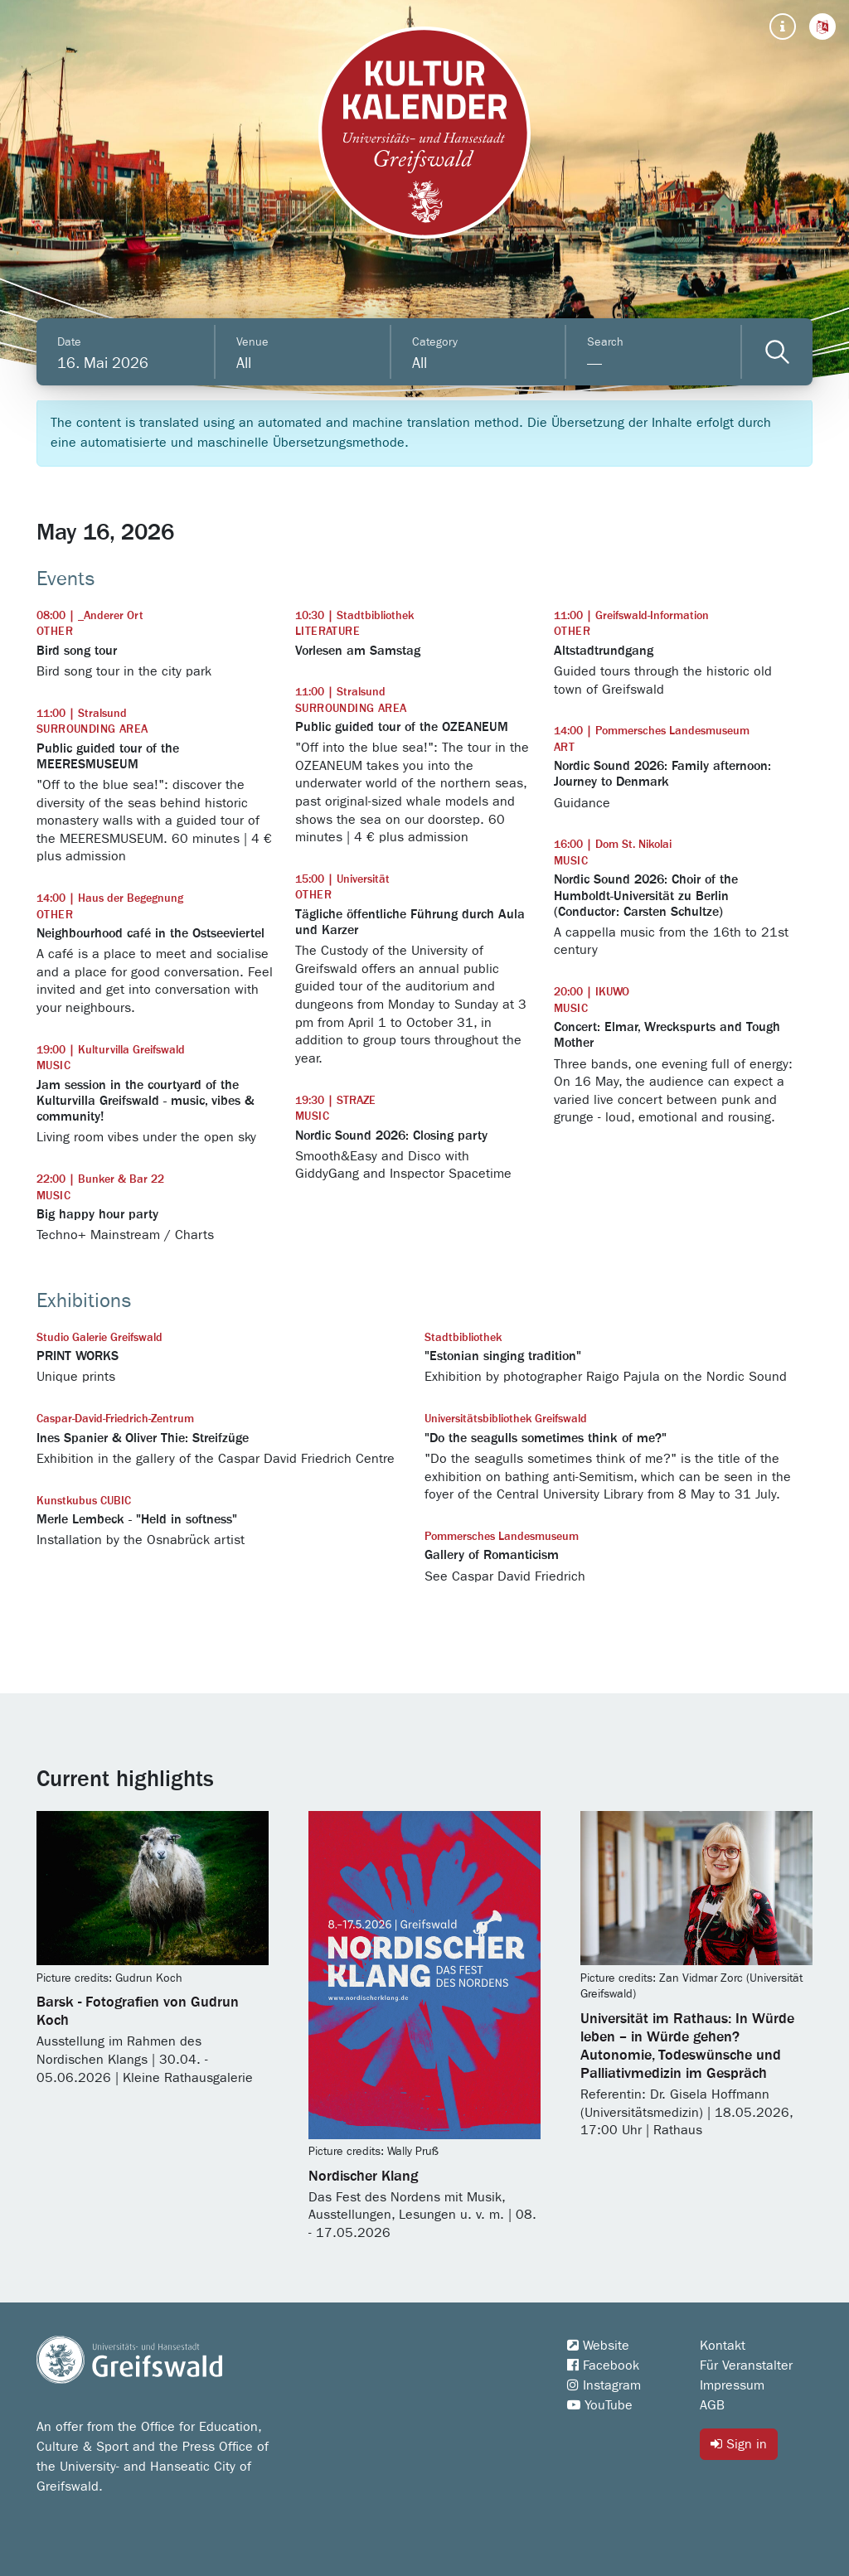 The height and width of the screenshot is (2576, 849). I want to click on Nordischer Klang, so click(363, 2176).